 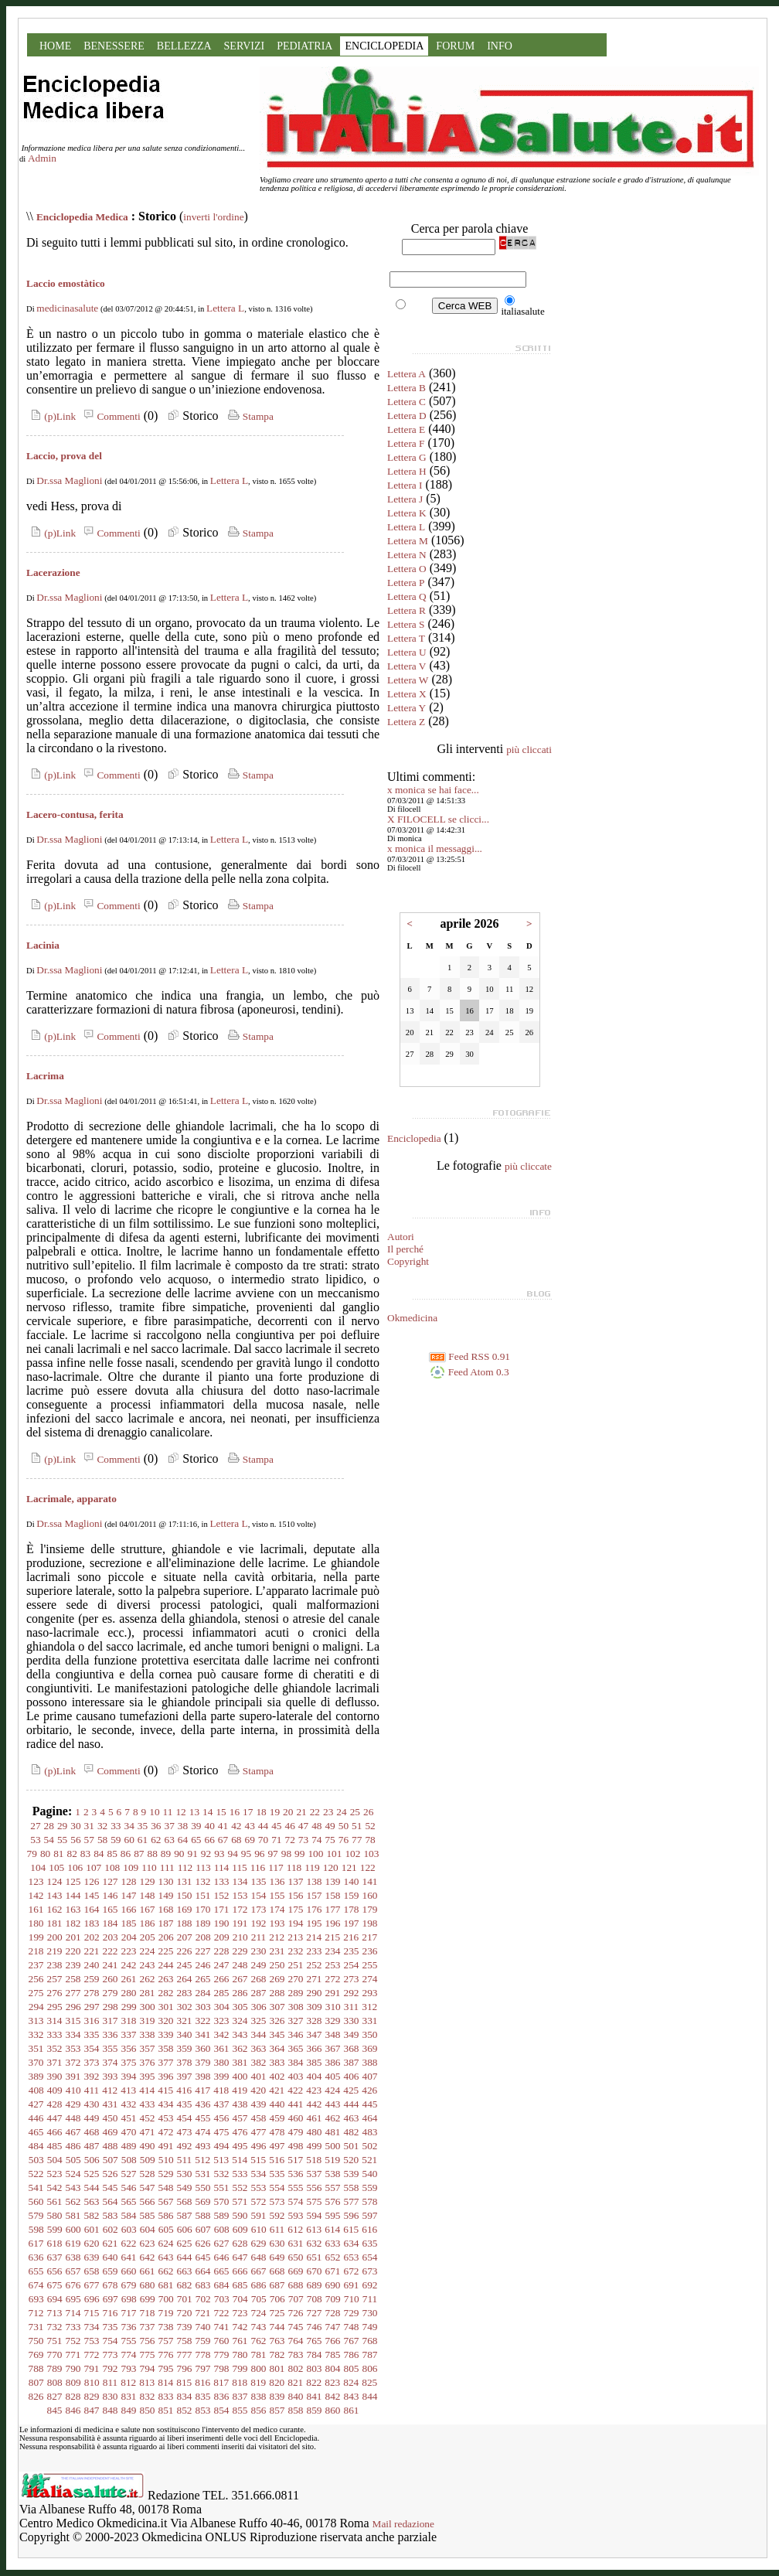 What do you see at coordinates (73, 2146) in the screenshot?
I see `486` at bounding box center [73, 2146].